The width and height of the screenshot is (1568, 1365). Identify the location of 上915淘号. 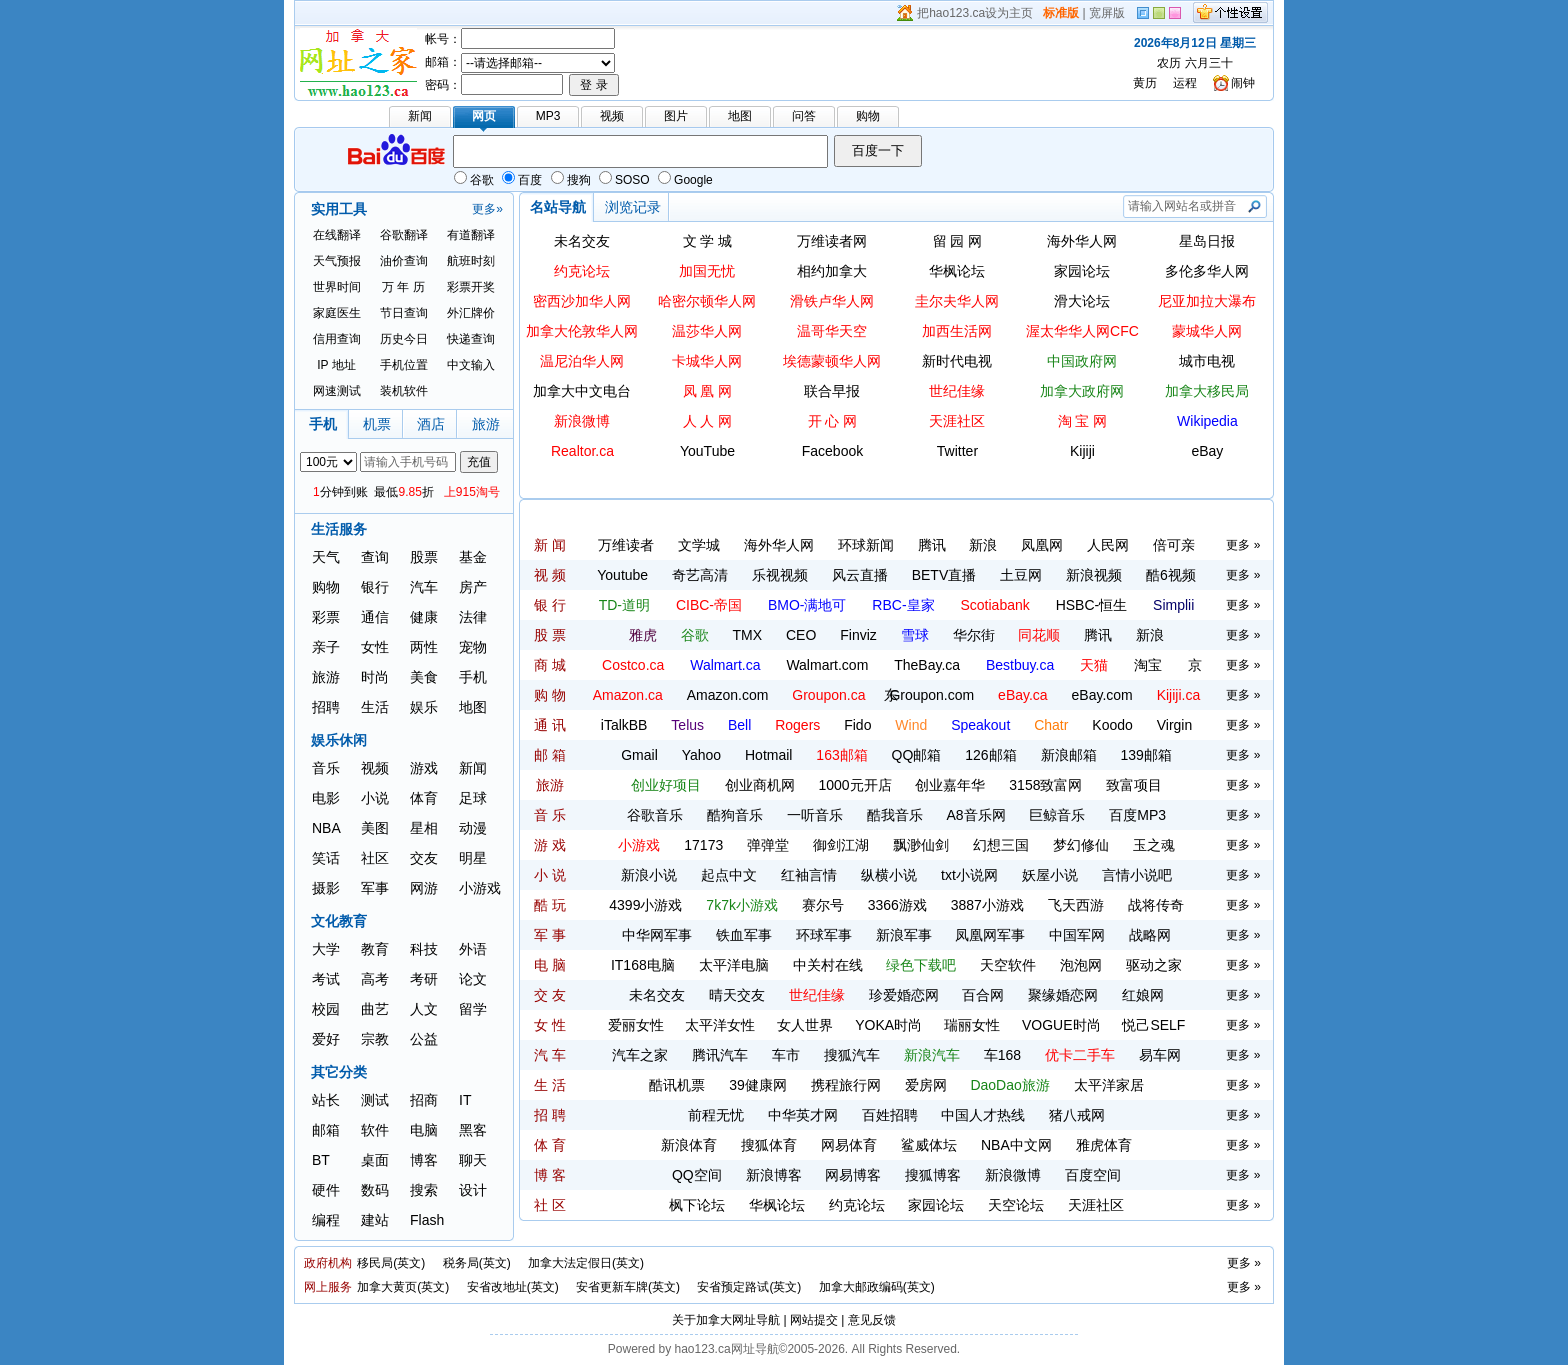
(472, 492).